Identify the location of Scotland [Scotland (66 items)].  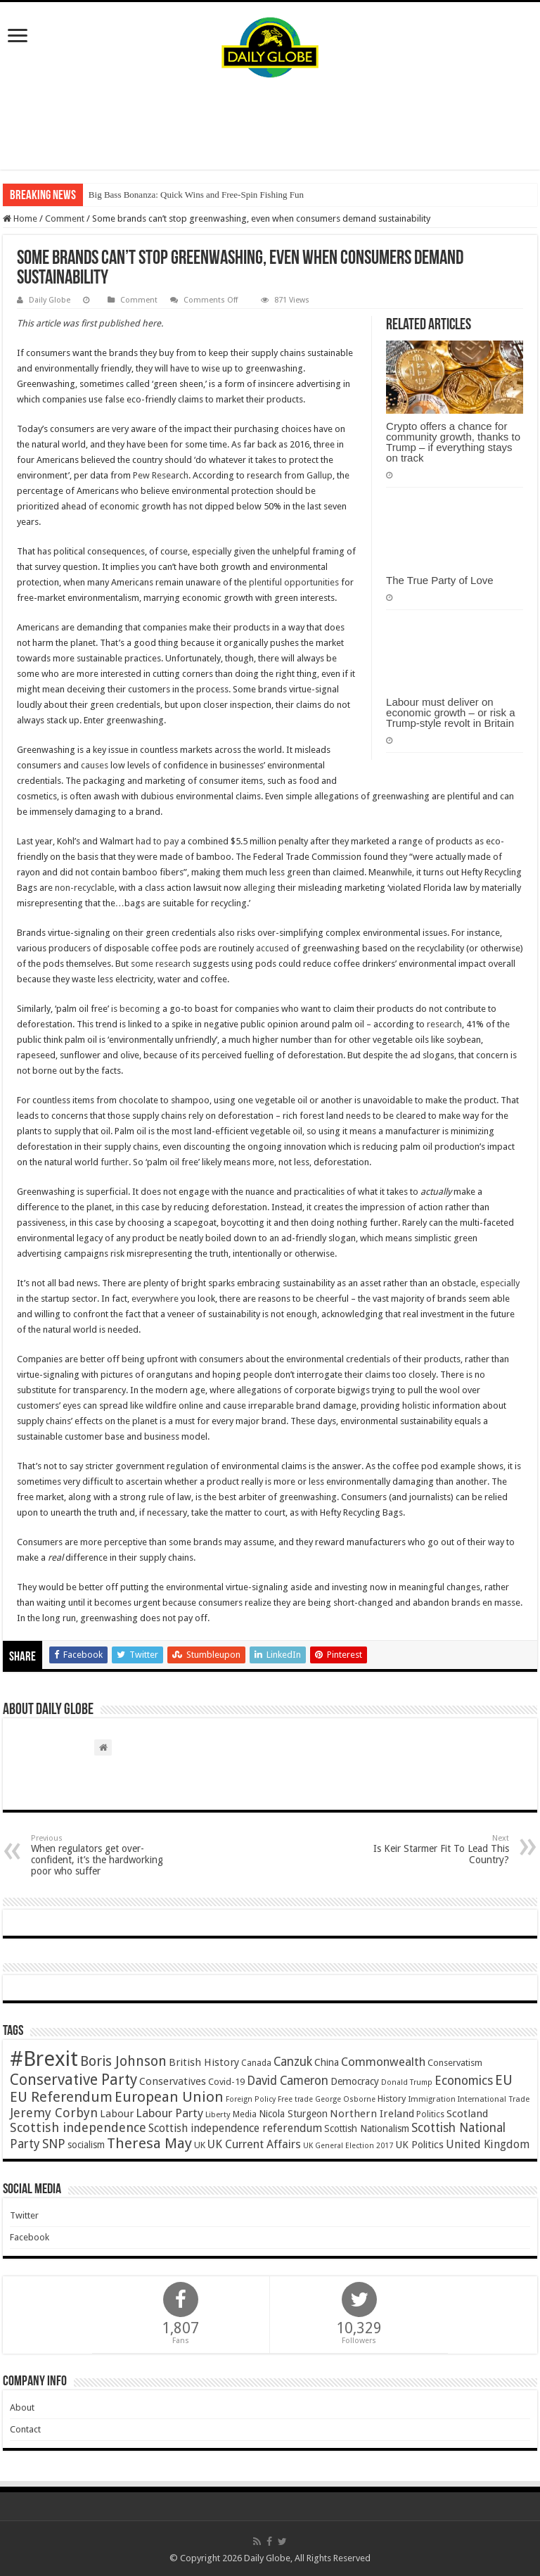
(467, 2113).